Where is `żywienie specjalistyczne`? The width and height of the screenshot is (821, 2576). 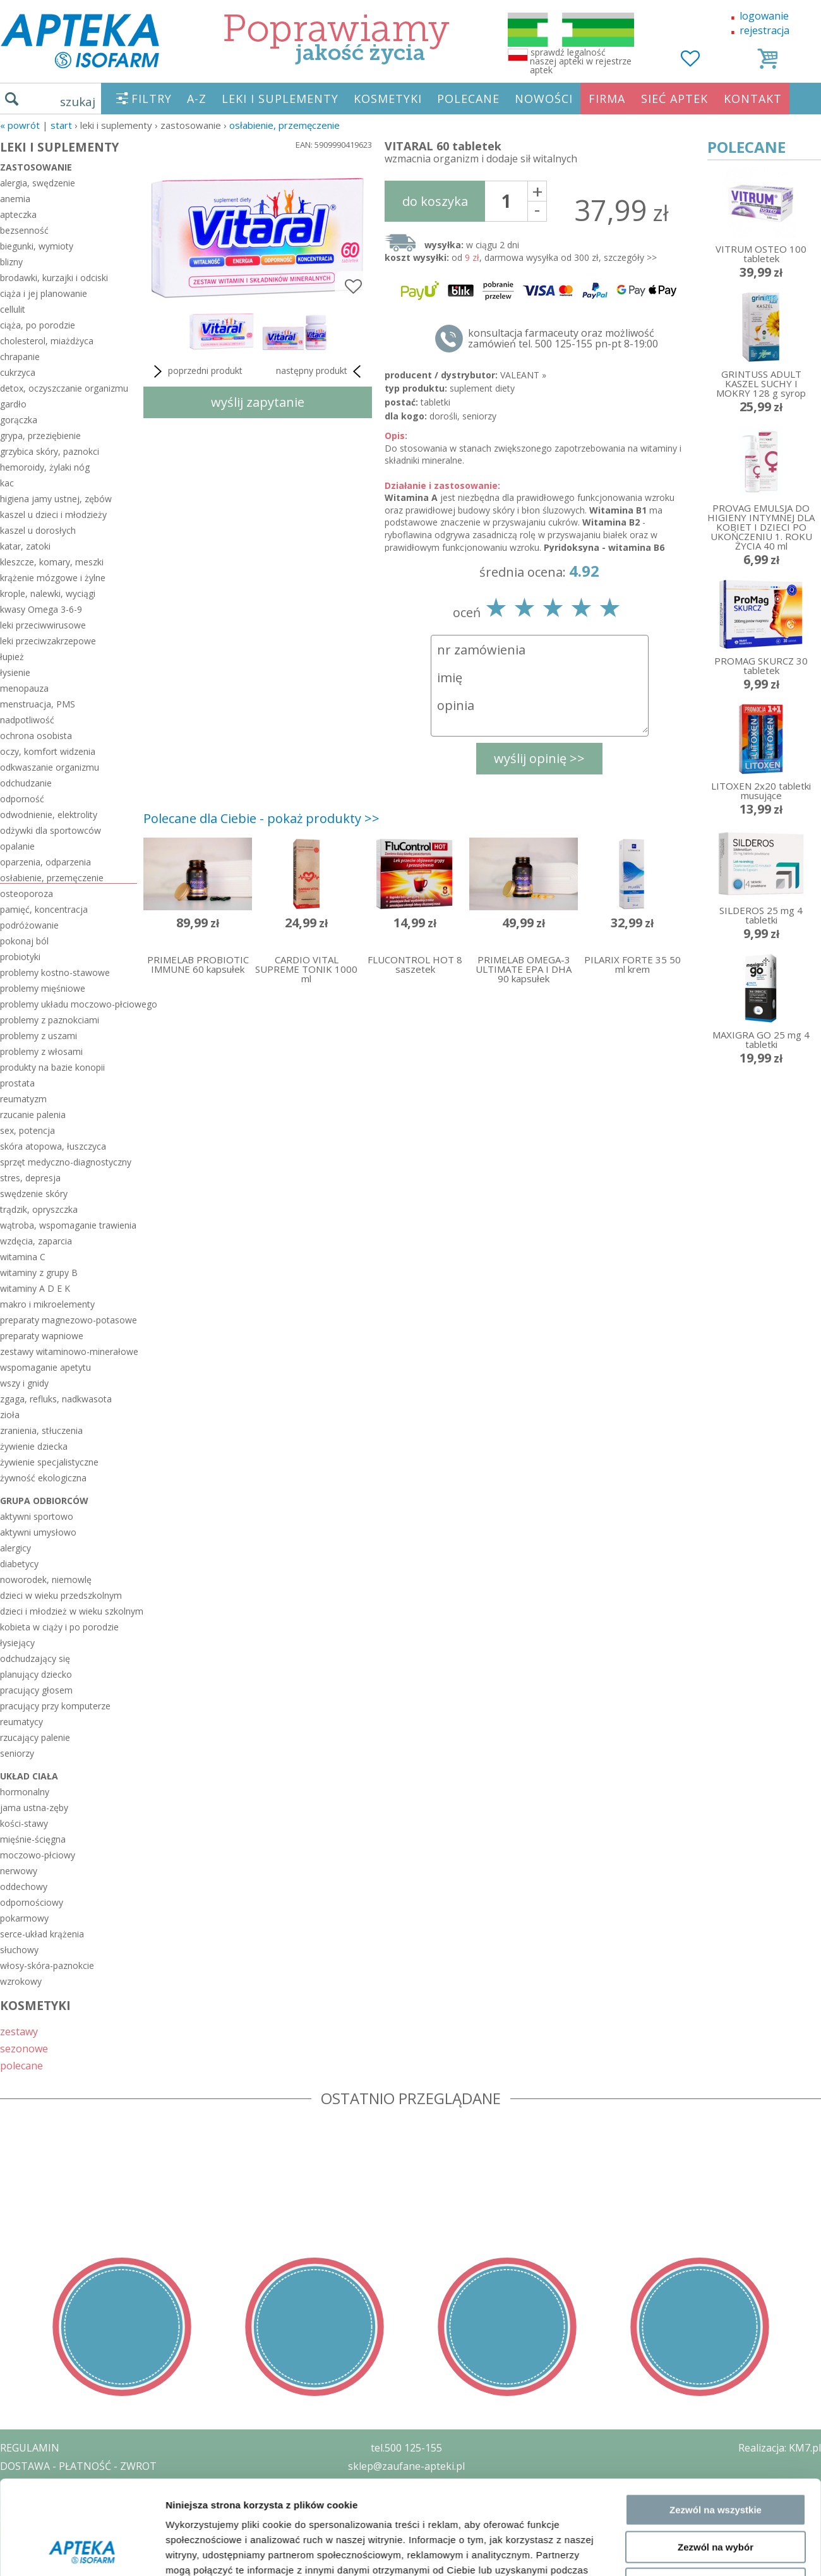
żywienie specjalistyczne is located at coordinates (49, 1462).